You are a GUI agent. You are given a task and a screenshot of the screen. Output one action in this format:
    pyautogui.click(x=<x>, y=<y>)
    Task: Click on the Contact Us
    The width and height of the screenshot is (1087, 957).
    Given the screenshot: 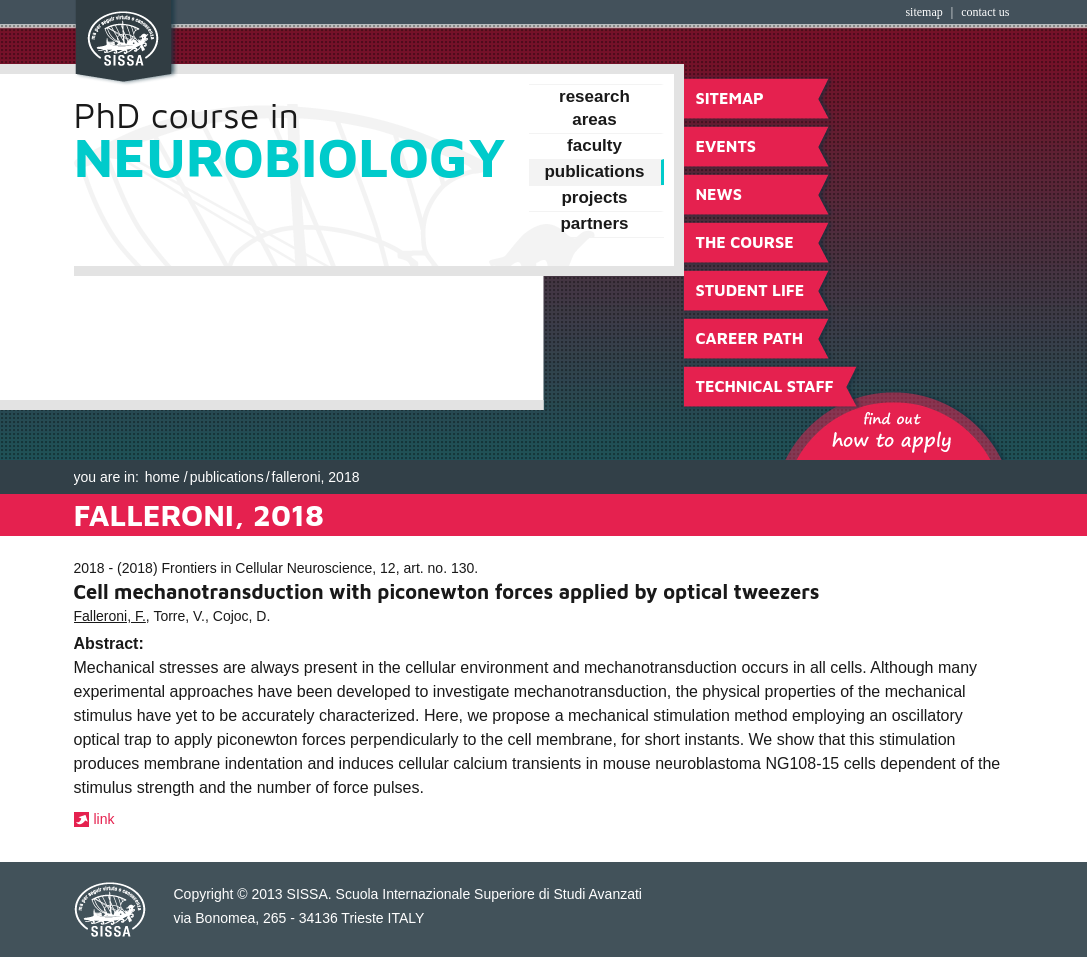 What is the action you would take?
    pyautogui.click(x=985, y=12)
    